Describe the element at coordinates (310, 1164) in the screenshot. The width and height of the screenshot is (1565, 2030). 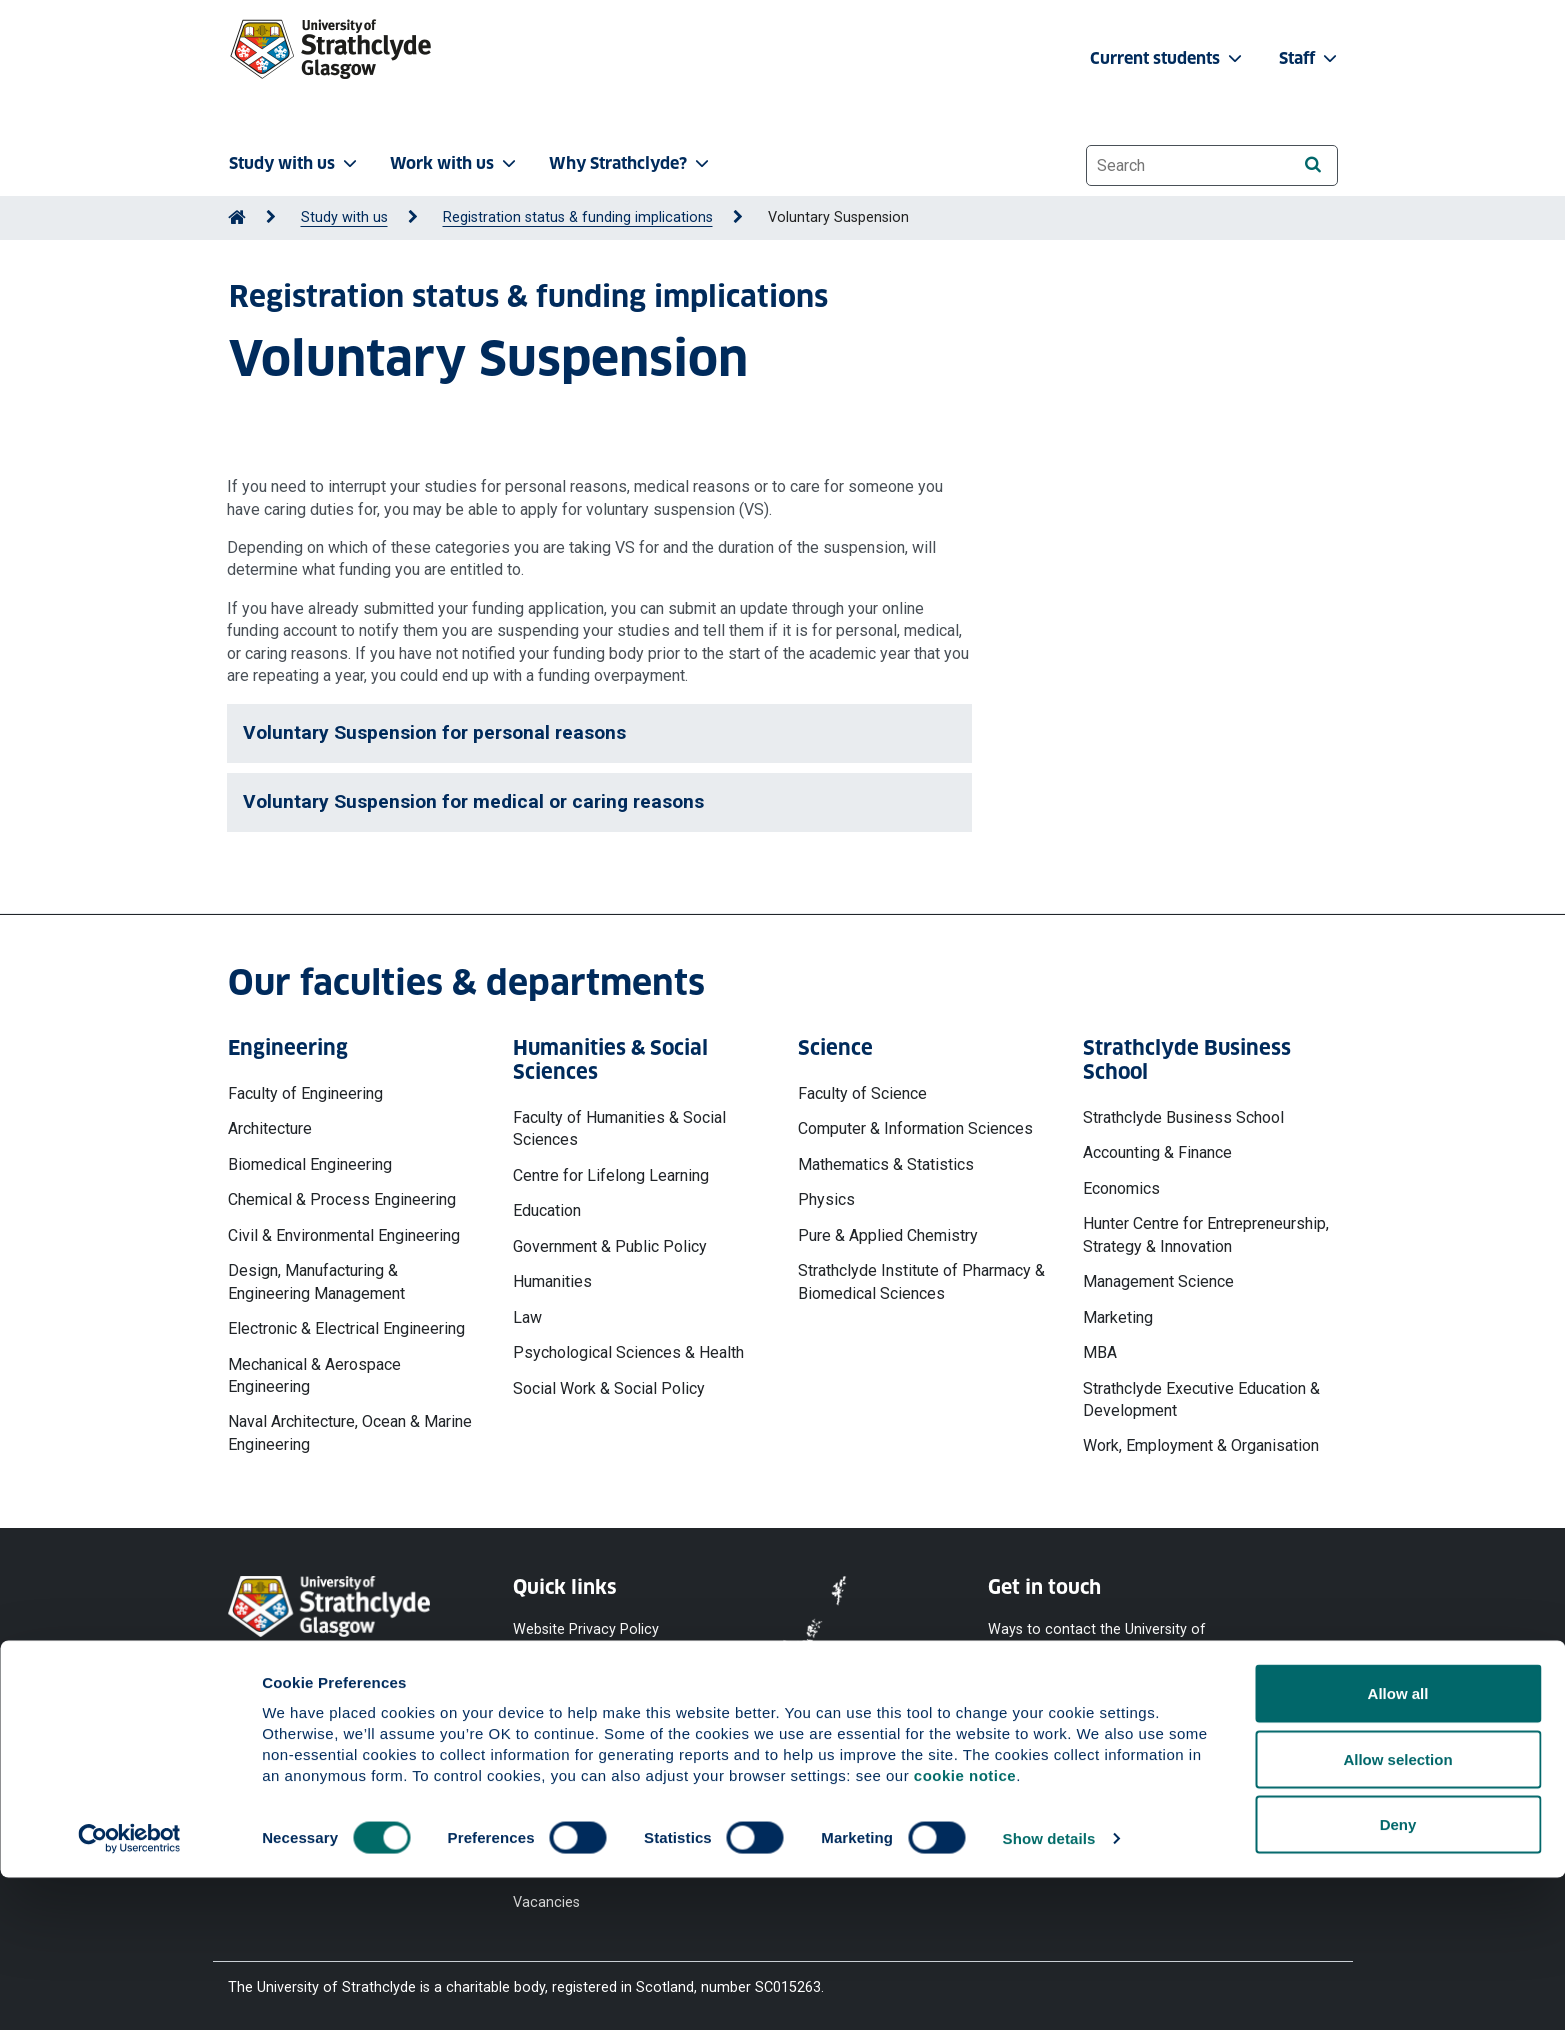
I see `Biomedical Engineering` at that location.